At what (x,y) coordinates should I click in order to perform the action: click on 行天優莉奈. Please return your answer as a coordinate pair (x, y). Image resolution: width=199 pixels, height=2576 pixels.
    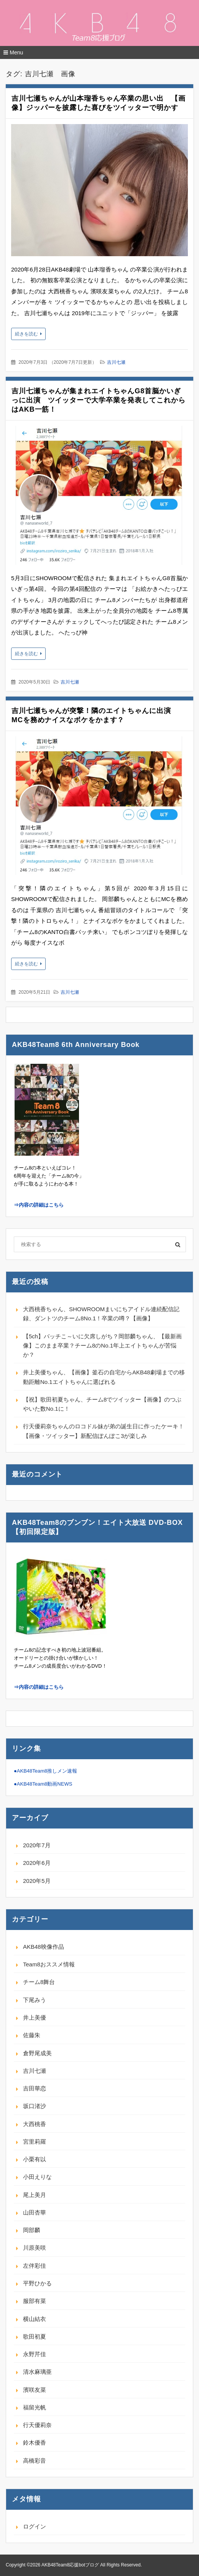
    Looking at the image, I should click on (37, 2425).